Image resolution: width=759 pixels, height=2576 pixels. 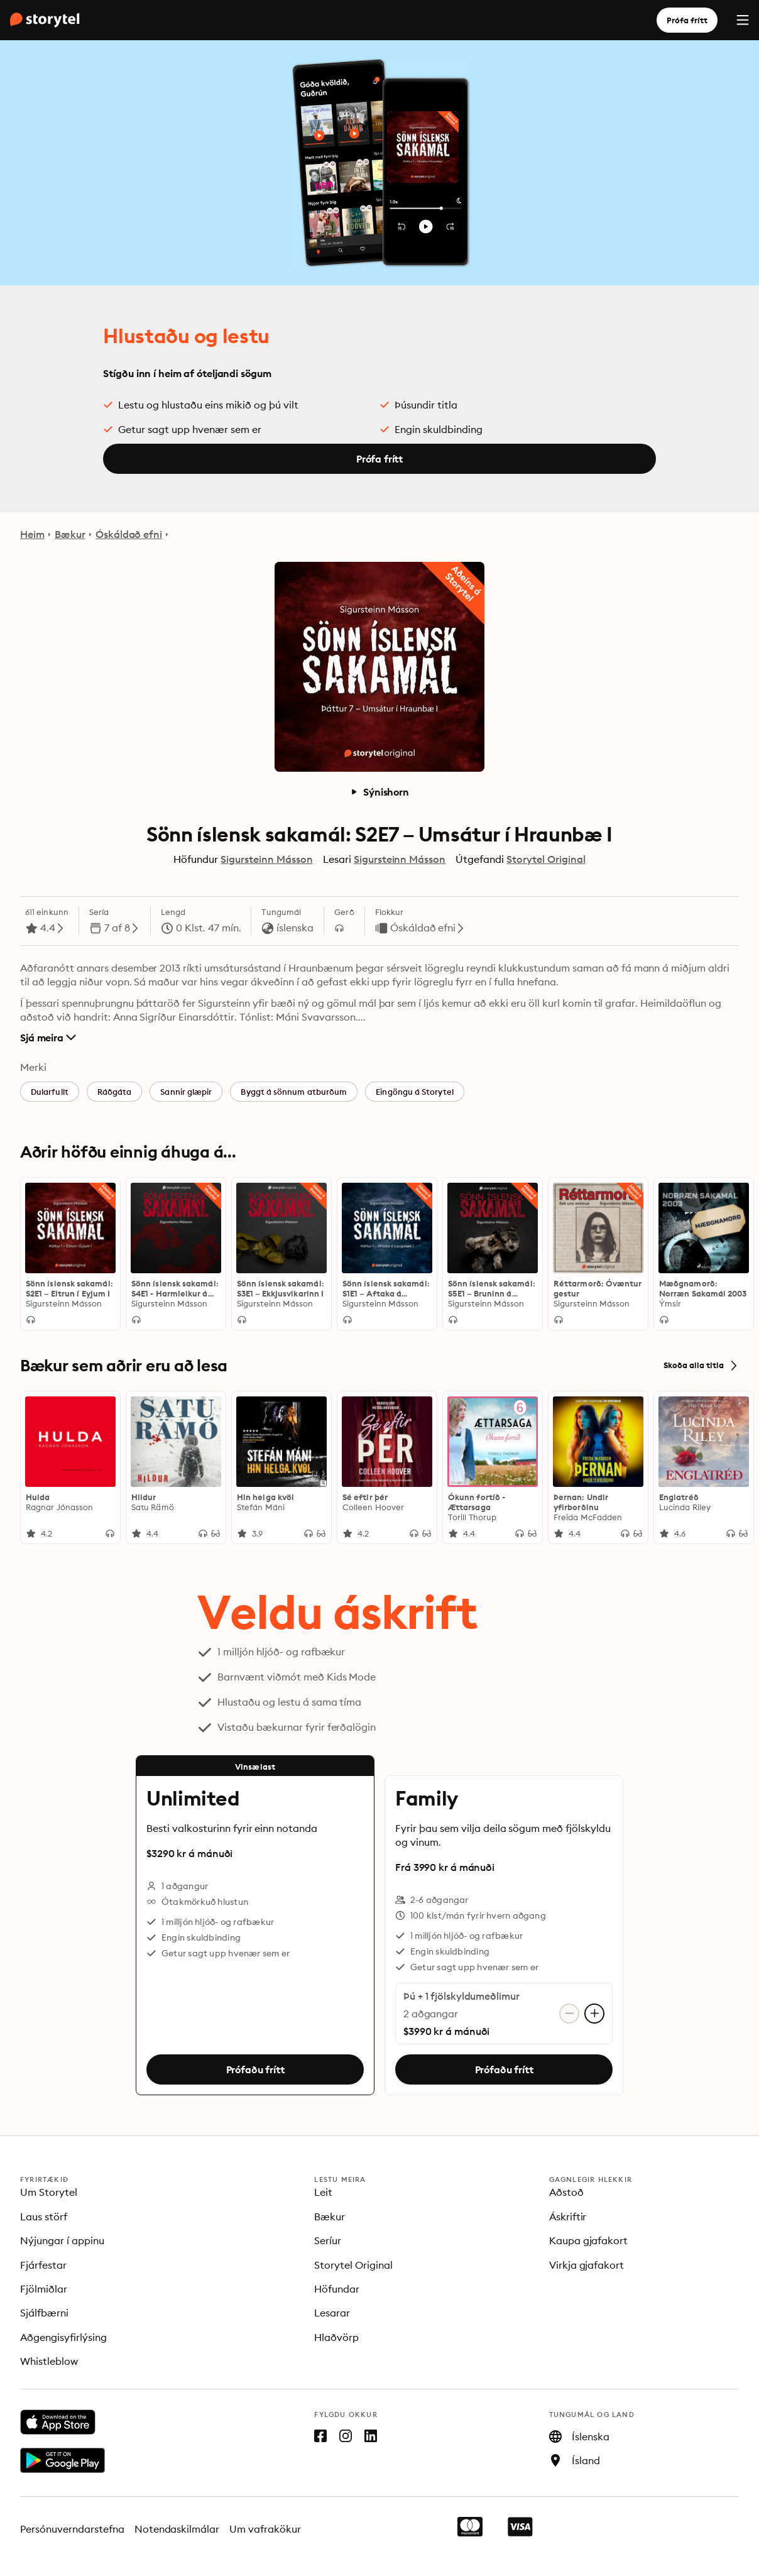 I want to click on Sýnishorn, so click(x=379, y=792).